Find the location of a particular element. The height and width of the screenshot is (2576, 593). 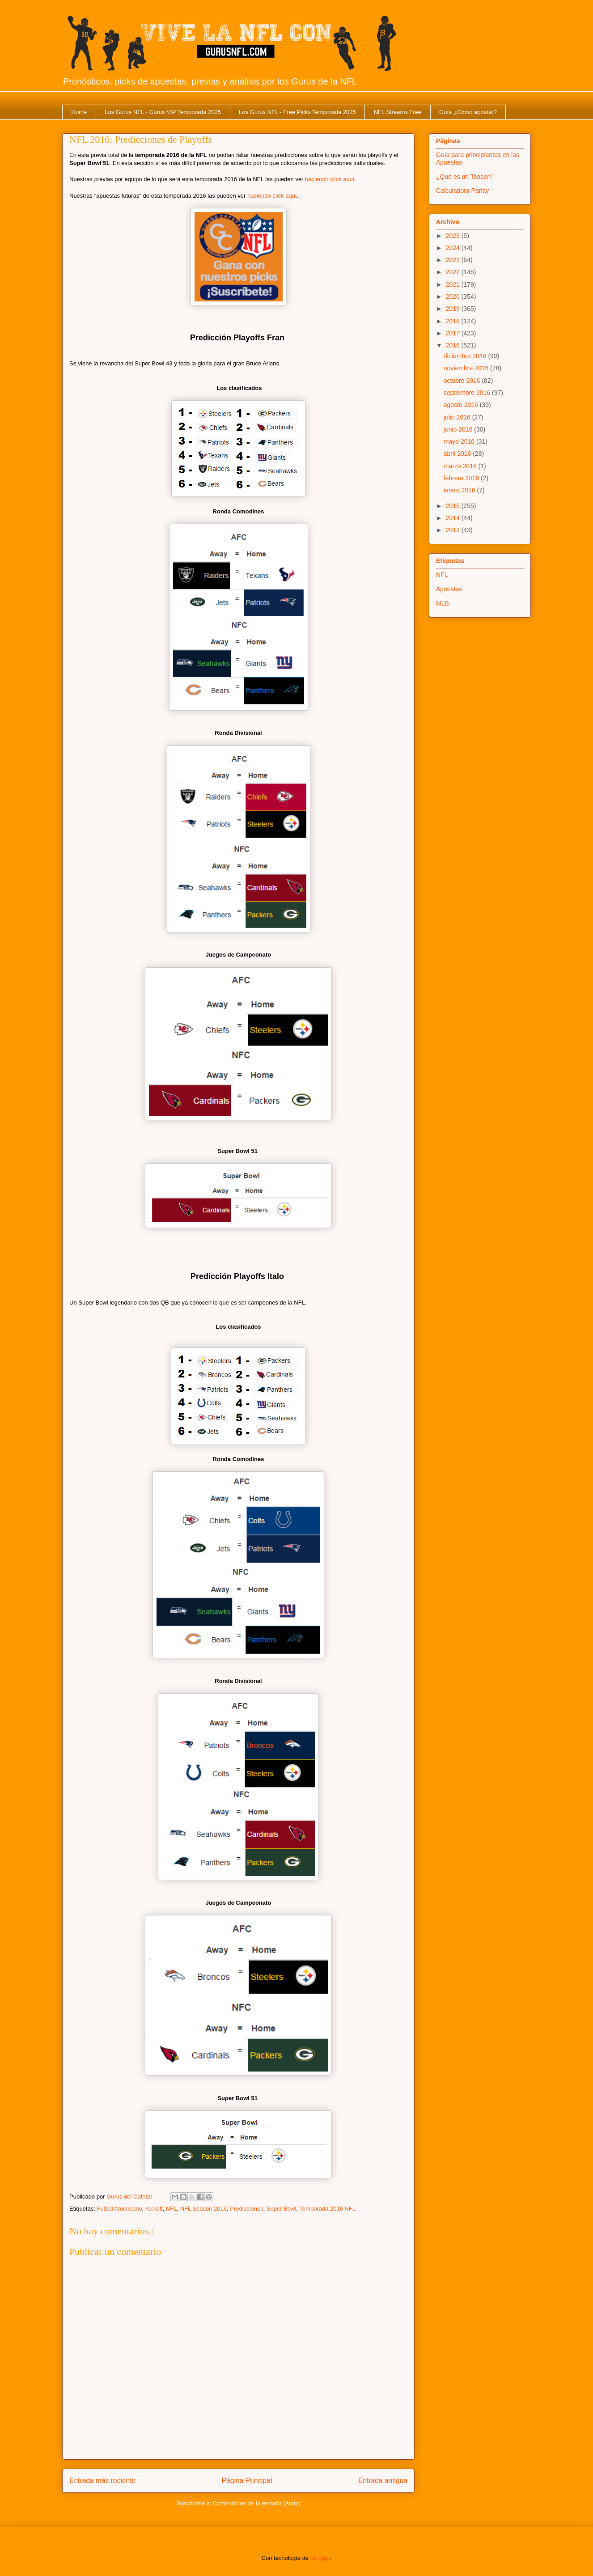

diciembre 2016 is located at coordinates (466, 356).